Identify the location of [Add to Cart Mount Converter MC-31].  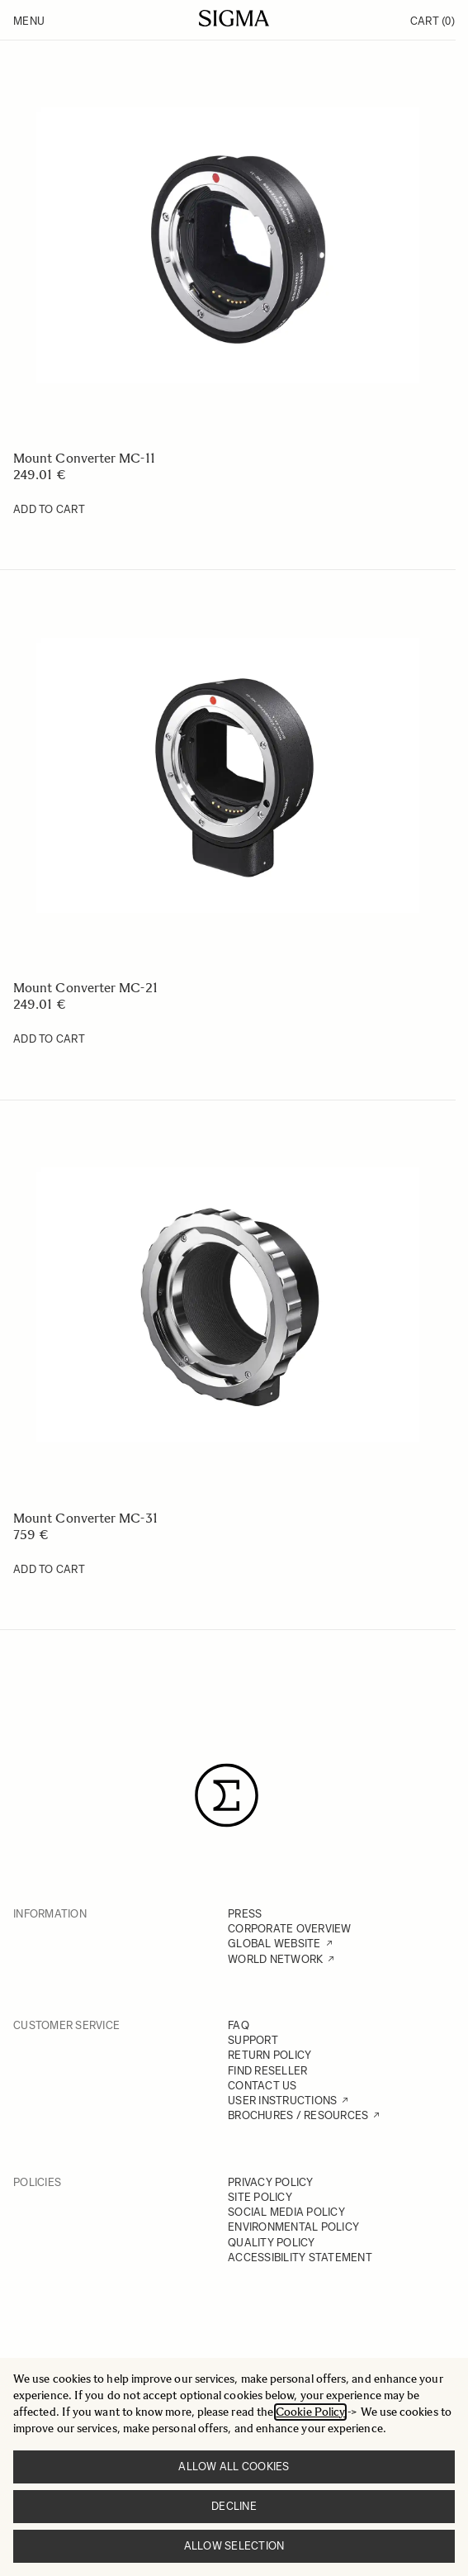
(49, 1569).